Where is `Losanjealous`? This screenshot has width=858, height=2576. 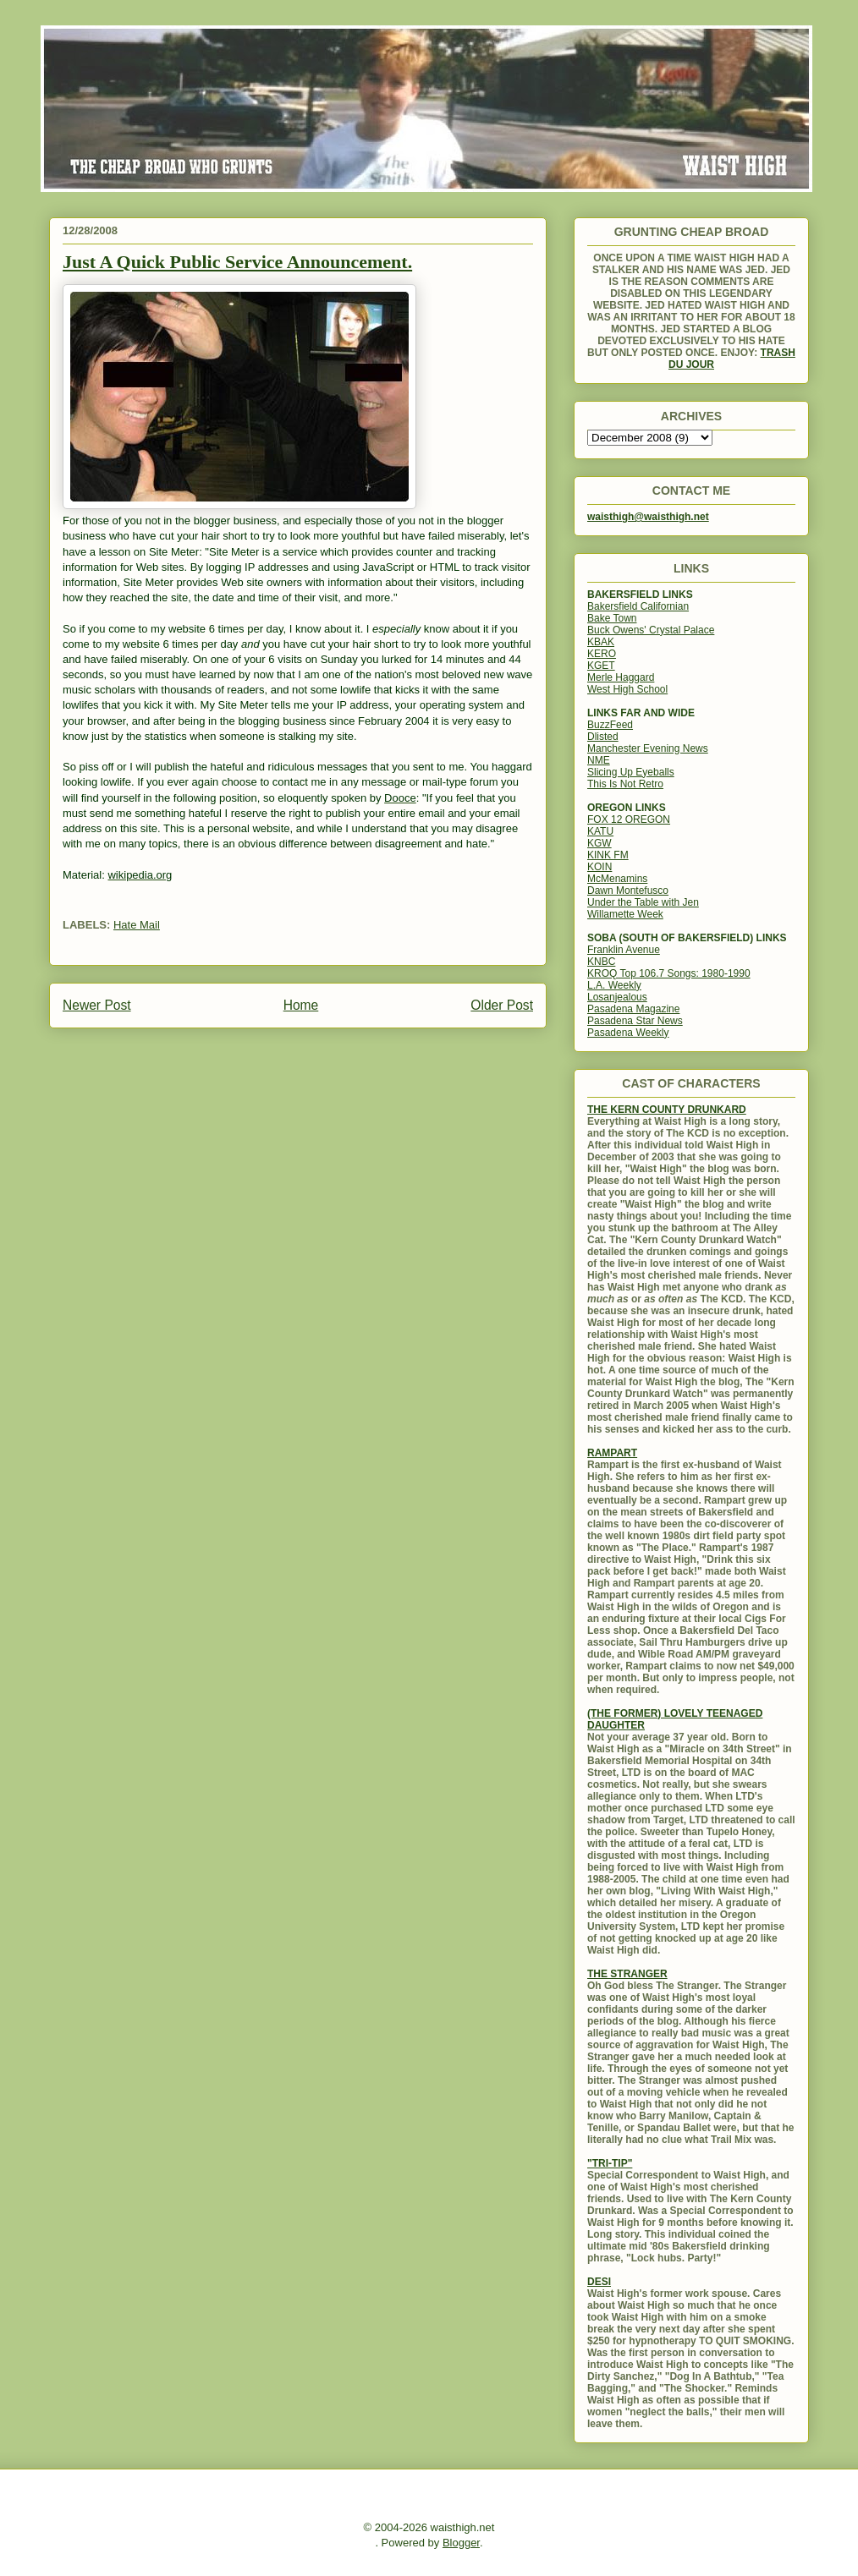
Losanjealous is located at coordinates (617, 997).